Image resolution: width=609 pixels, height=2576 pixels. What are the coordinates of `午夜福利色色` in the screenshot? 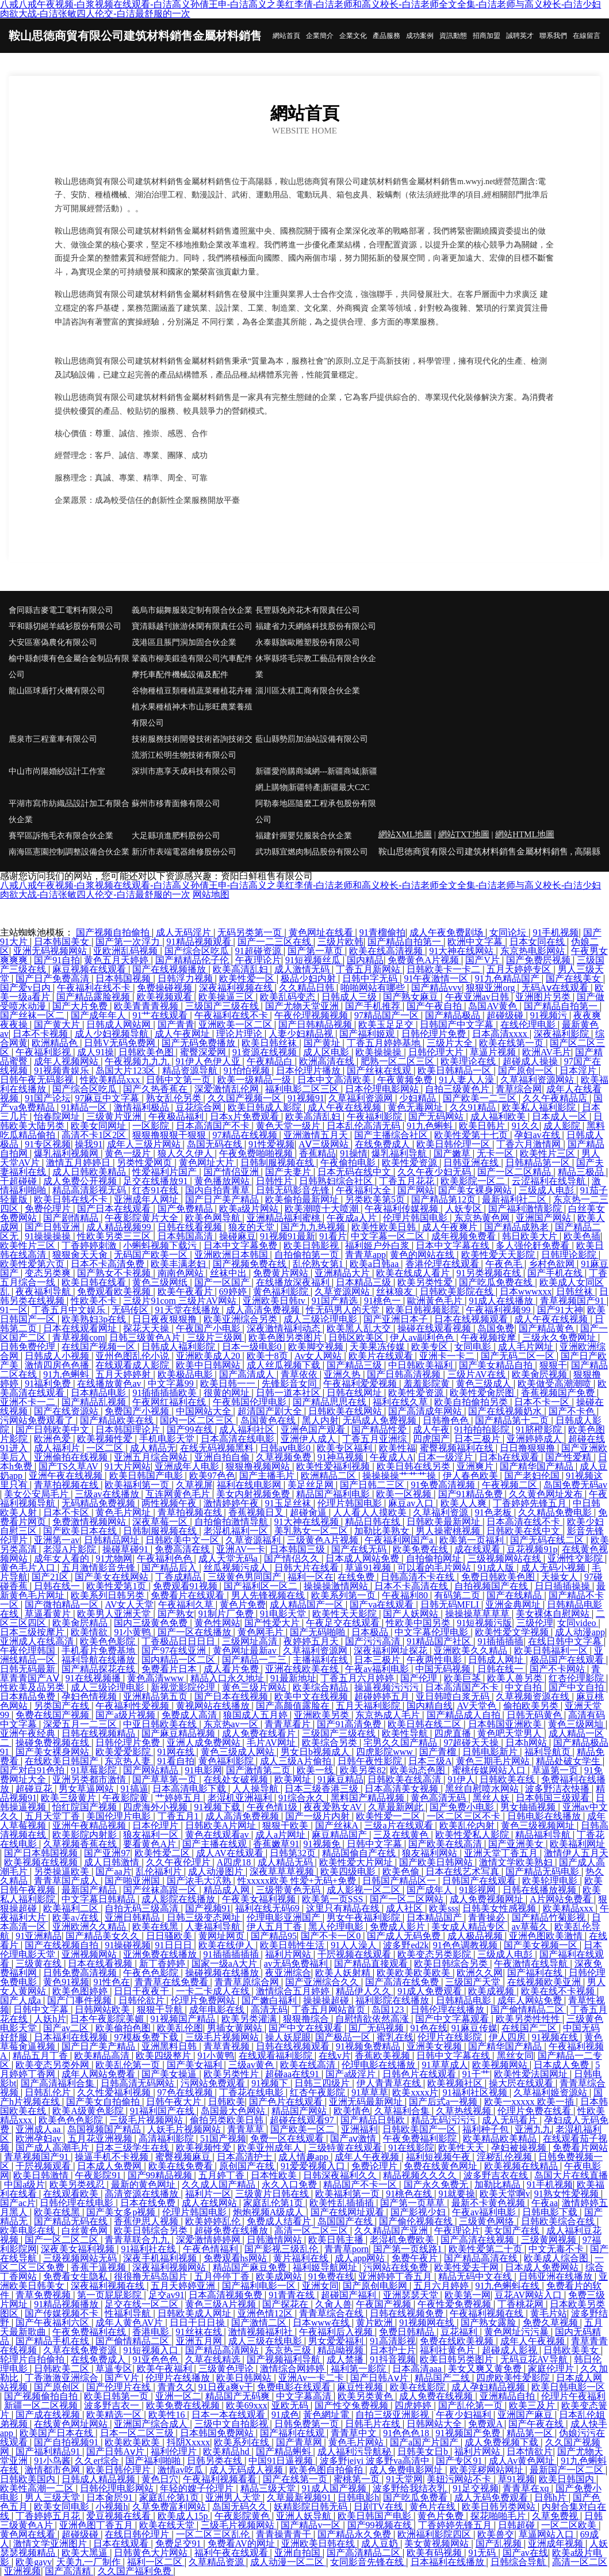 It's located at (165, 1558).